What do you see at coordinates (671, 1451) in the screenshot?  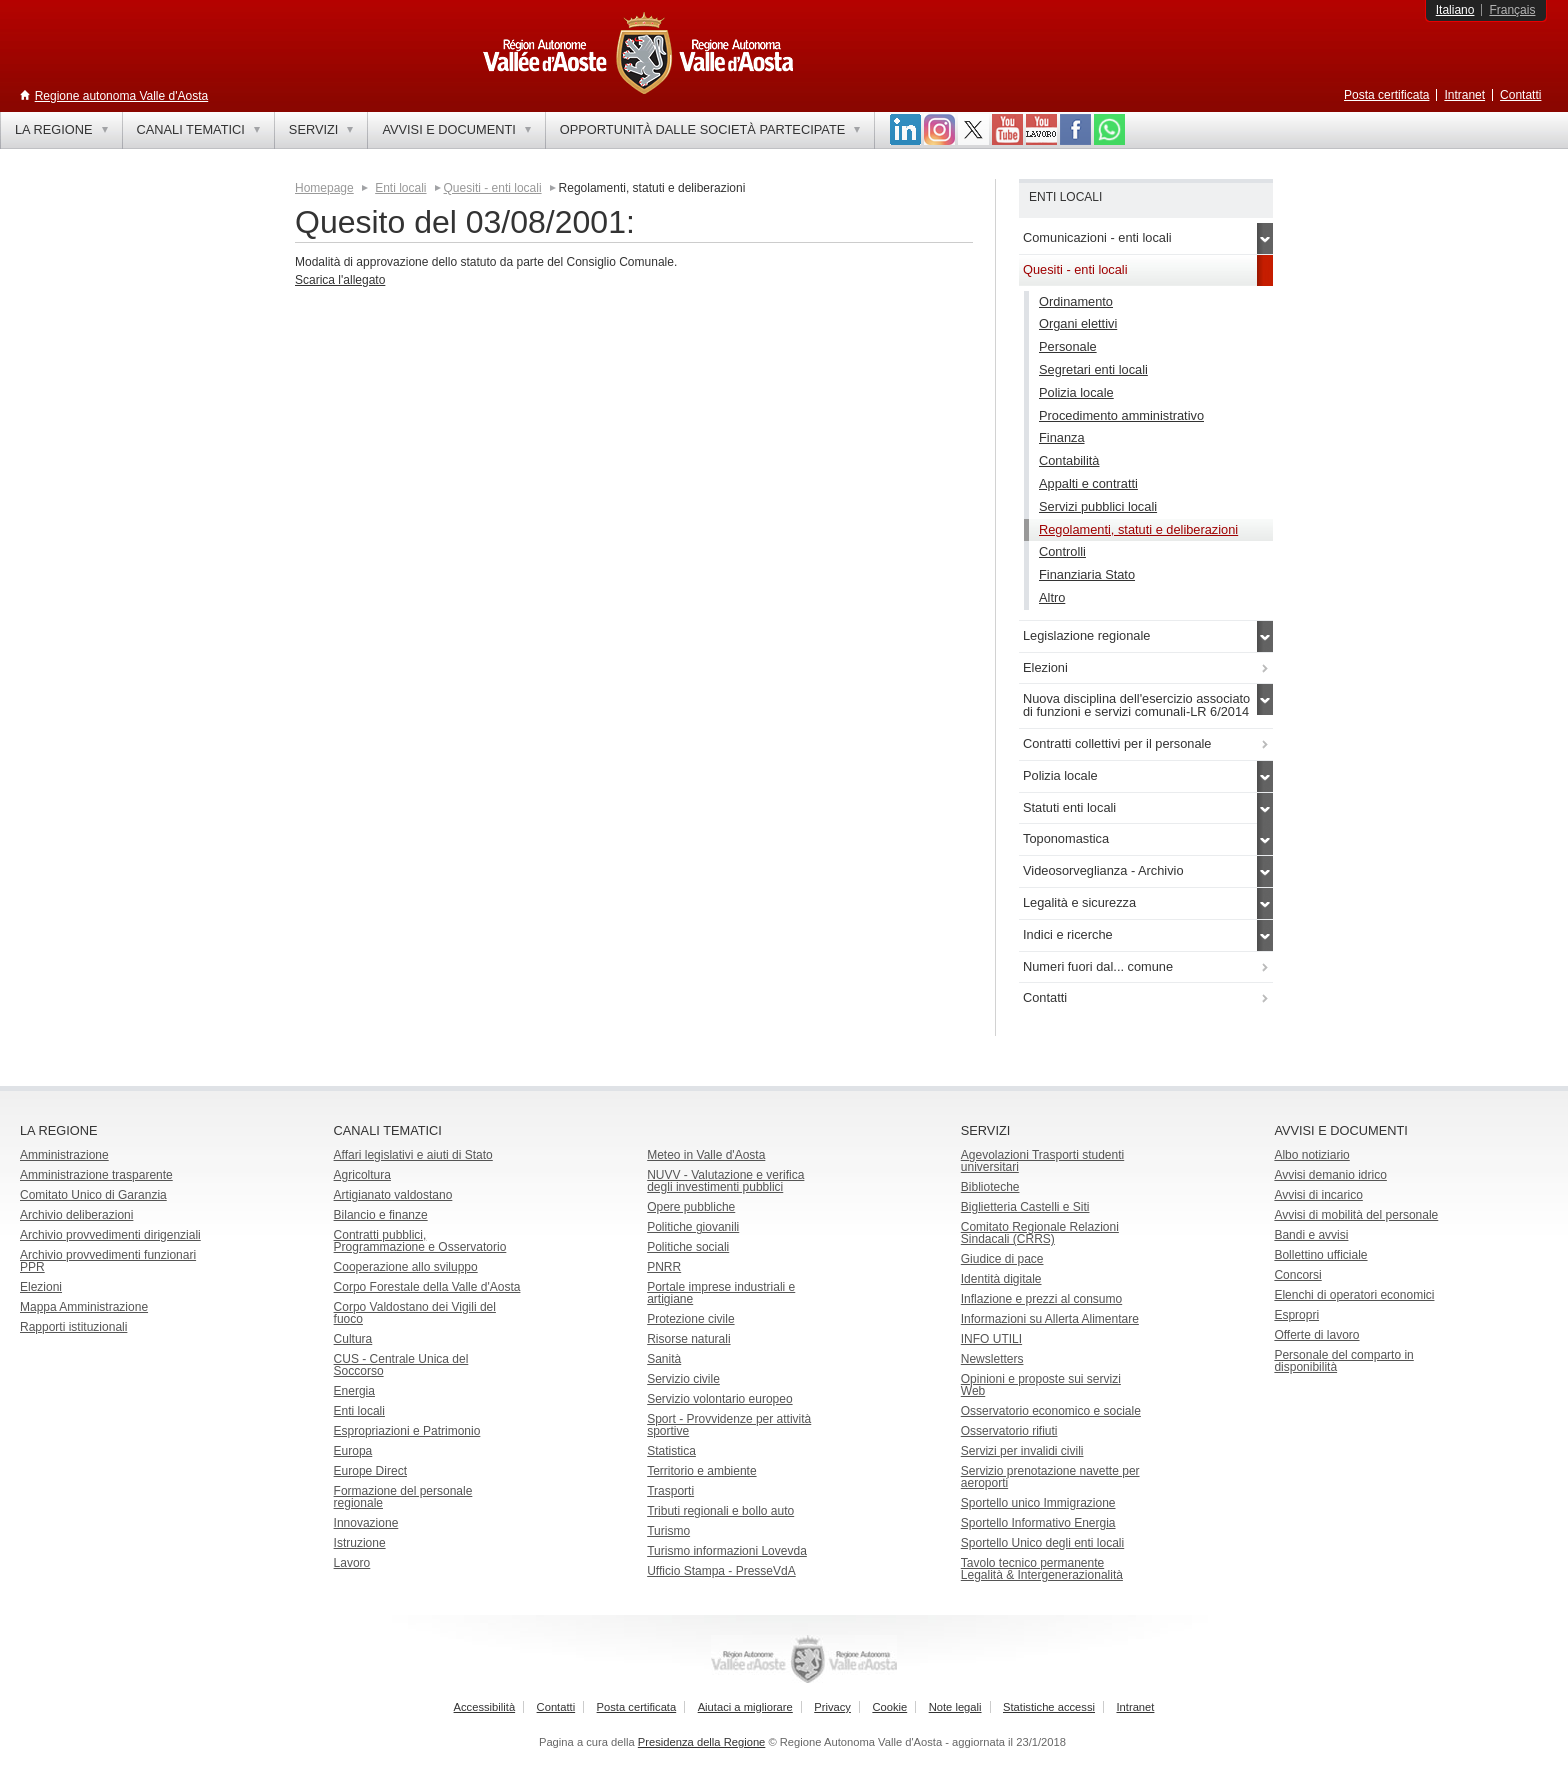 I see `Statistica` at bounding box center [671, 1451].